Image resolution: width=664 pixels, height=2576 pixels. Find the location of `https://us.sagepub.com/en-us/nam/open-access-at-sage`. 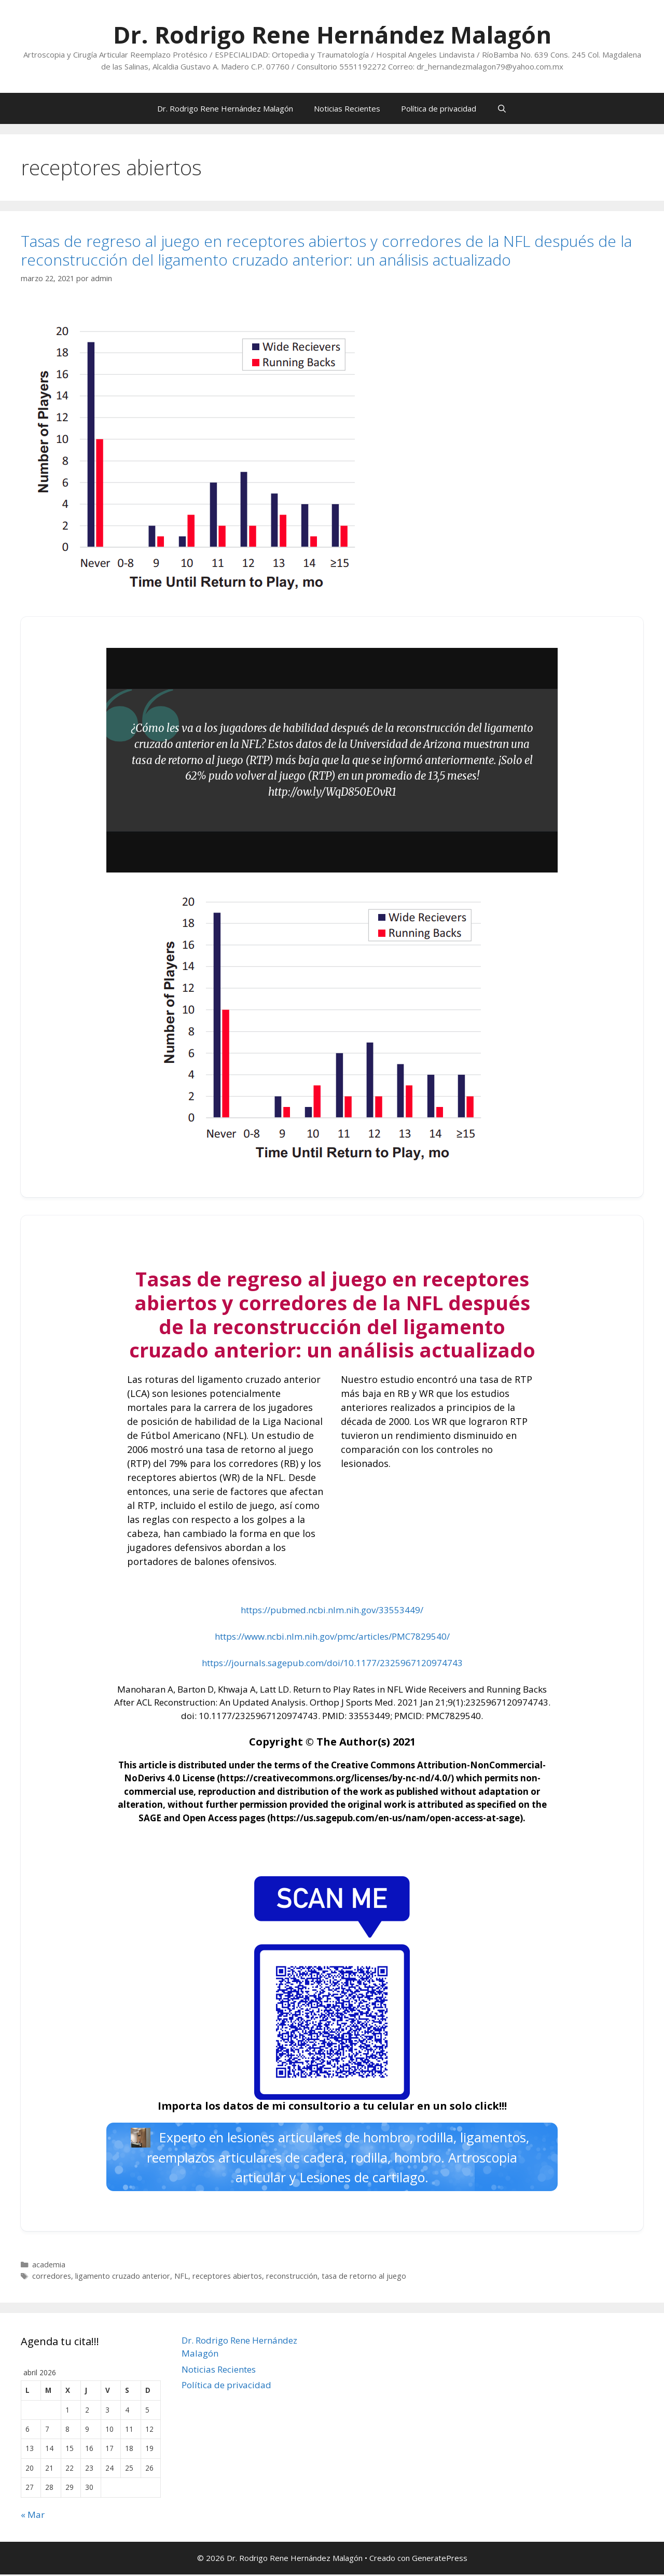

https://us.sagepub.com/en-us/nam/open-access-at-sage is located at coordinates (395, 1818).